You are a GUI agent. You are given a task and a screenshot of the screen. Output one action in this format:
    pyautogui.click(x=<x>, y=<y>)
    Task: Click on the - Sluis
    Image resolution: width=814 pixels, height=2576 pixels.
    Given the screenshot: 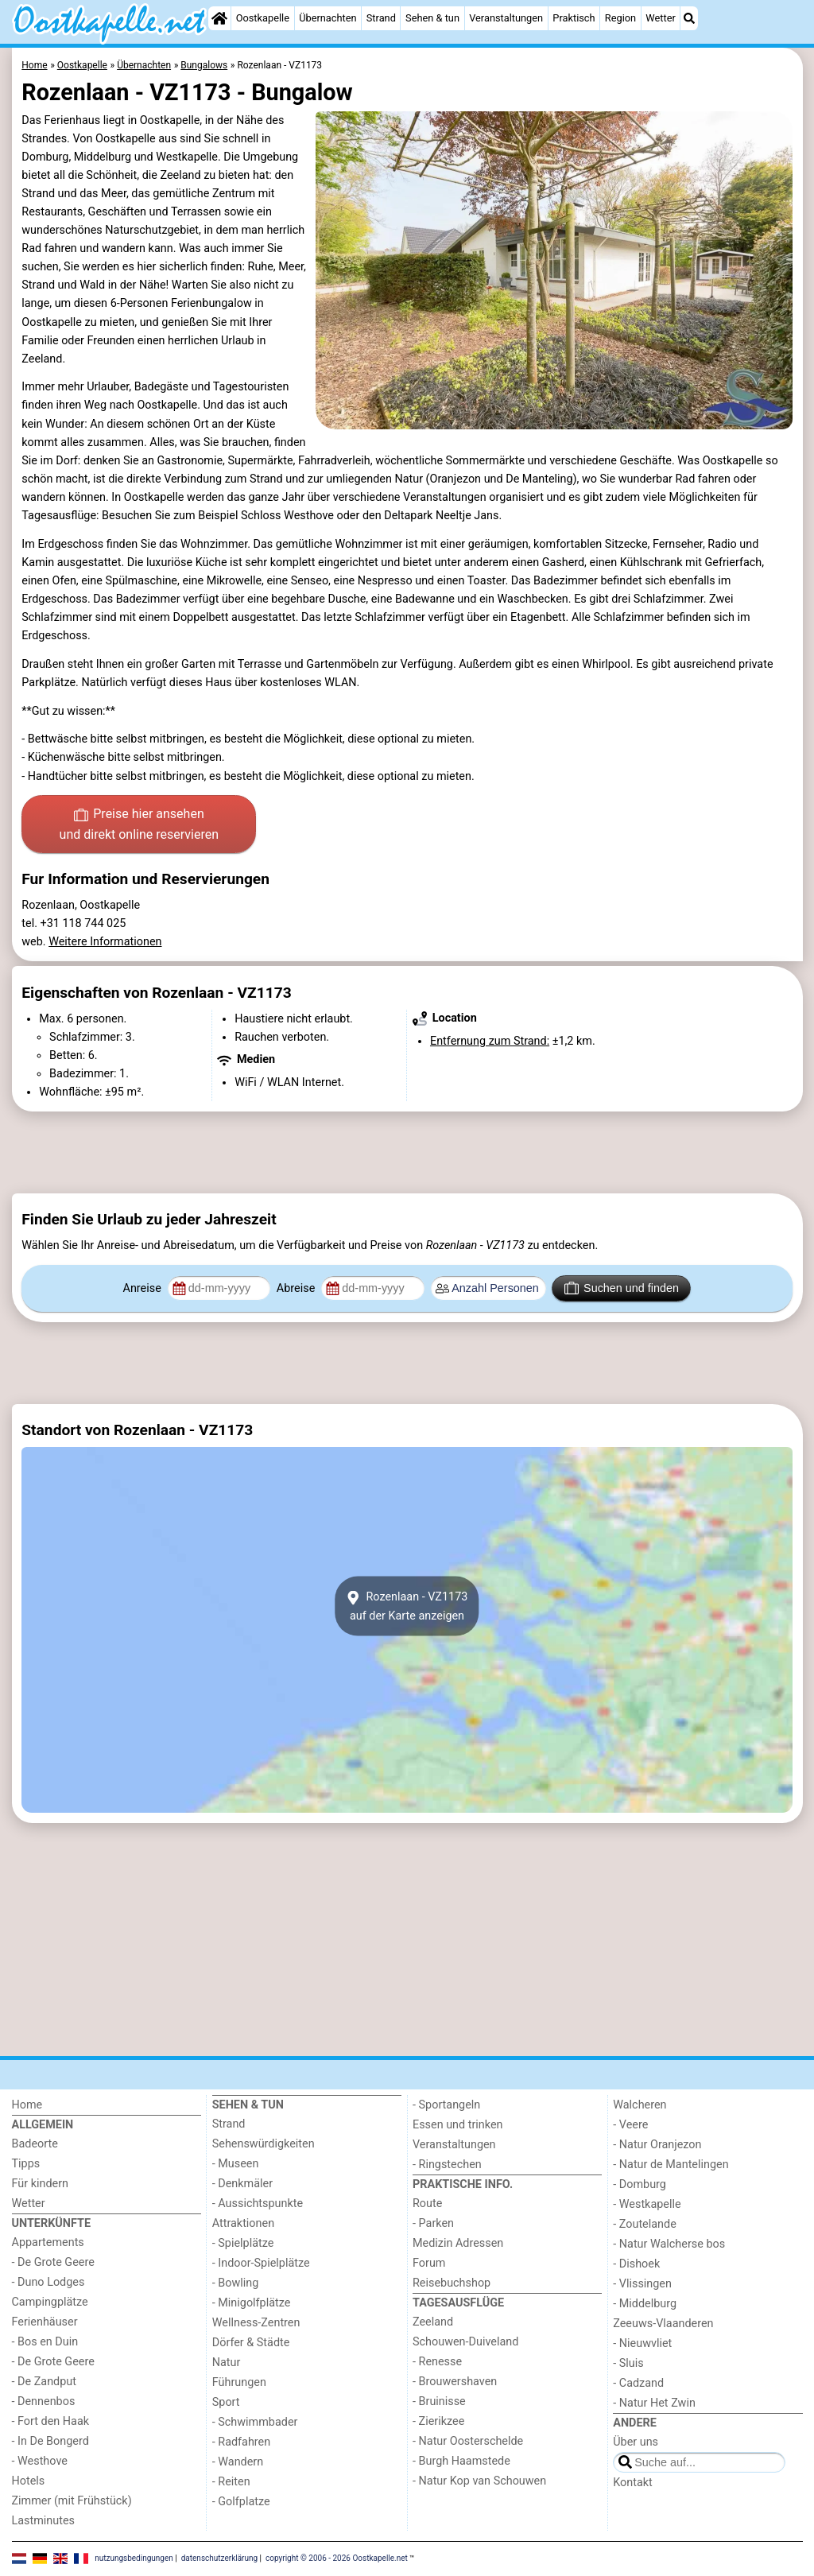 What is the action you would take?
    pyautogui.click(x=628, y=2363)
    